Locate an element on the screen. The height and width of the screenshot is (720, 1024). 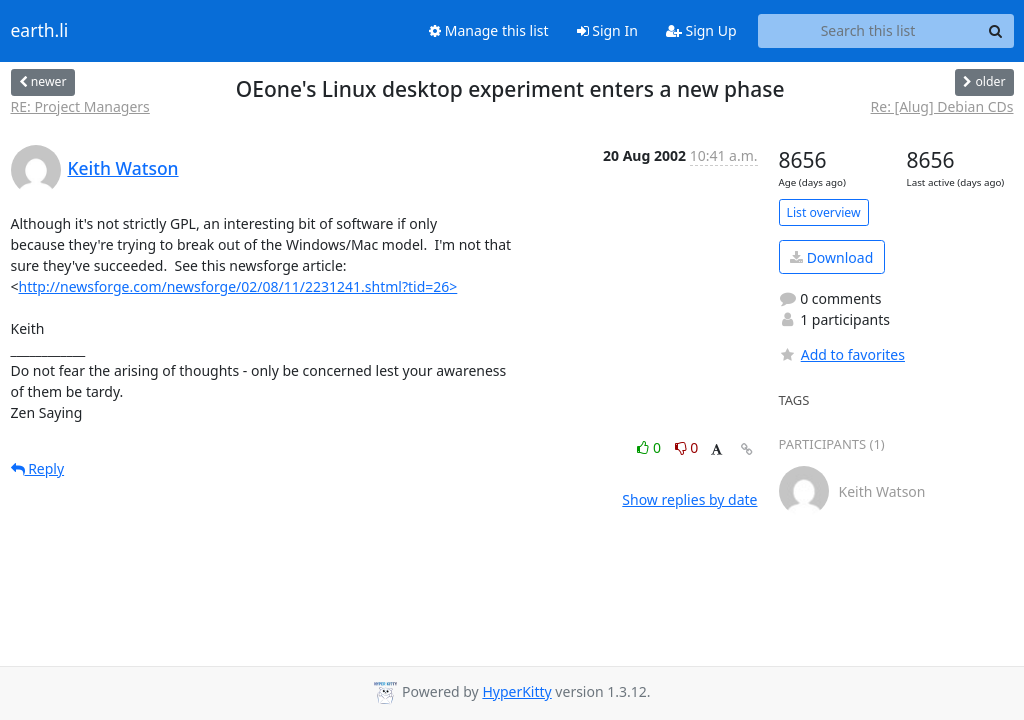
Manage this list is located at coordinates (489, 30).